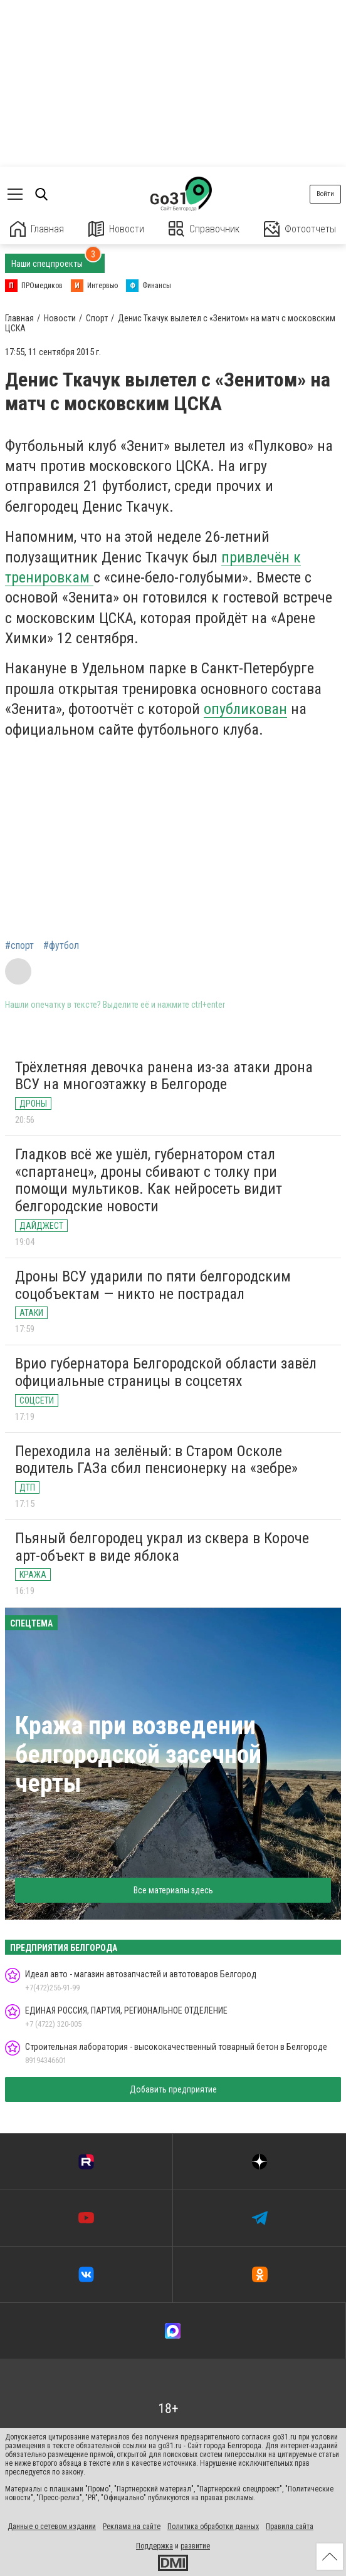 The height and width of the screenshot is (2576, 346). What do you see at coordinates (19, 945) in the screenshot?
I see `#спорт` at bounding box center [19, 945].